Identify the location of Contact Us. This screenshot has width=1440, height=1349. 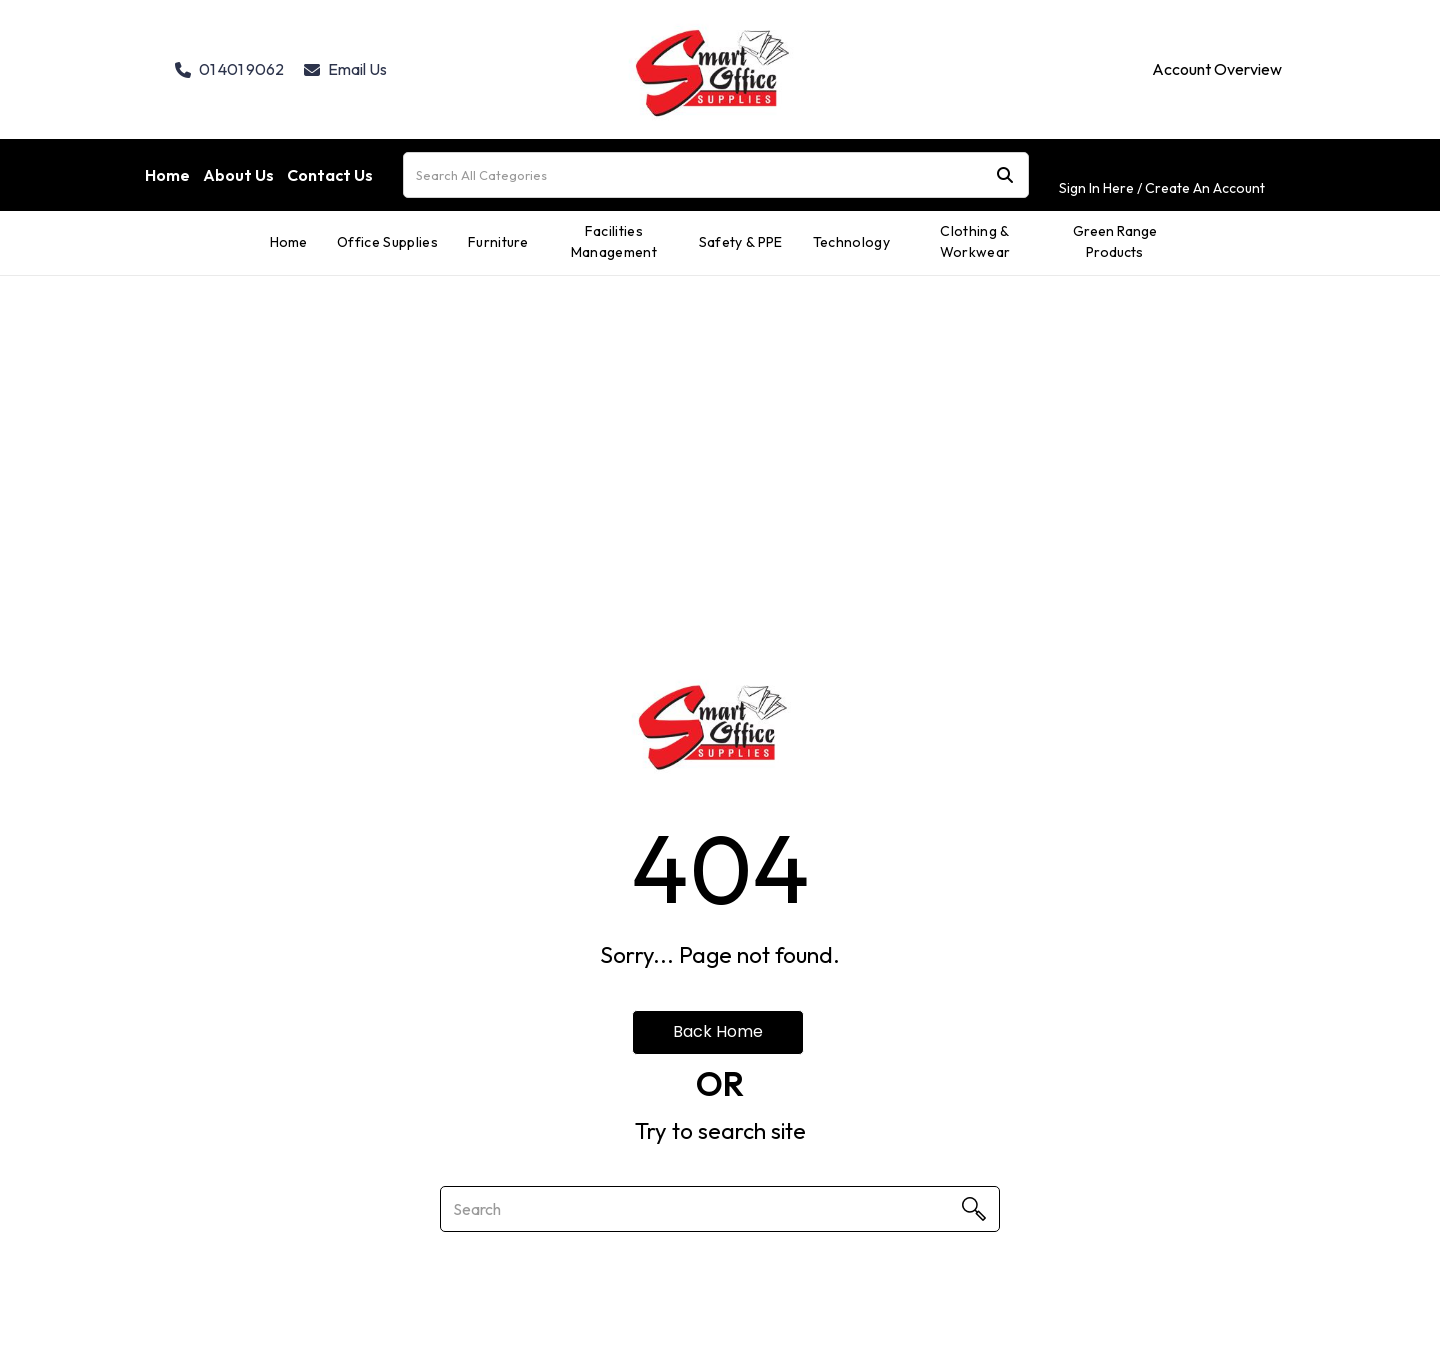
(330, 175).